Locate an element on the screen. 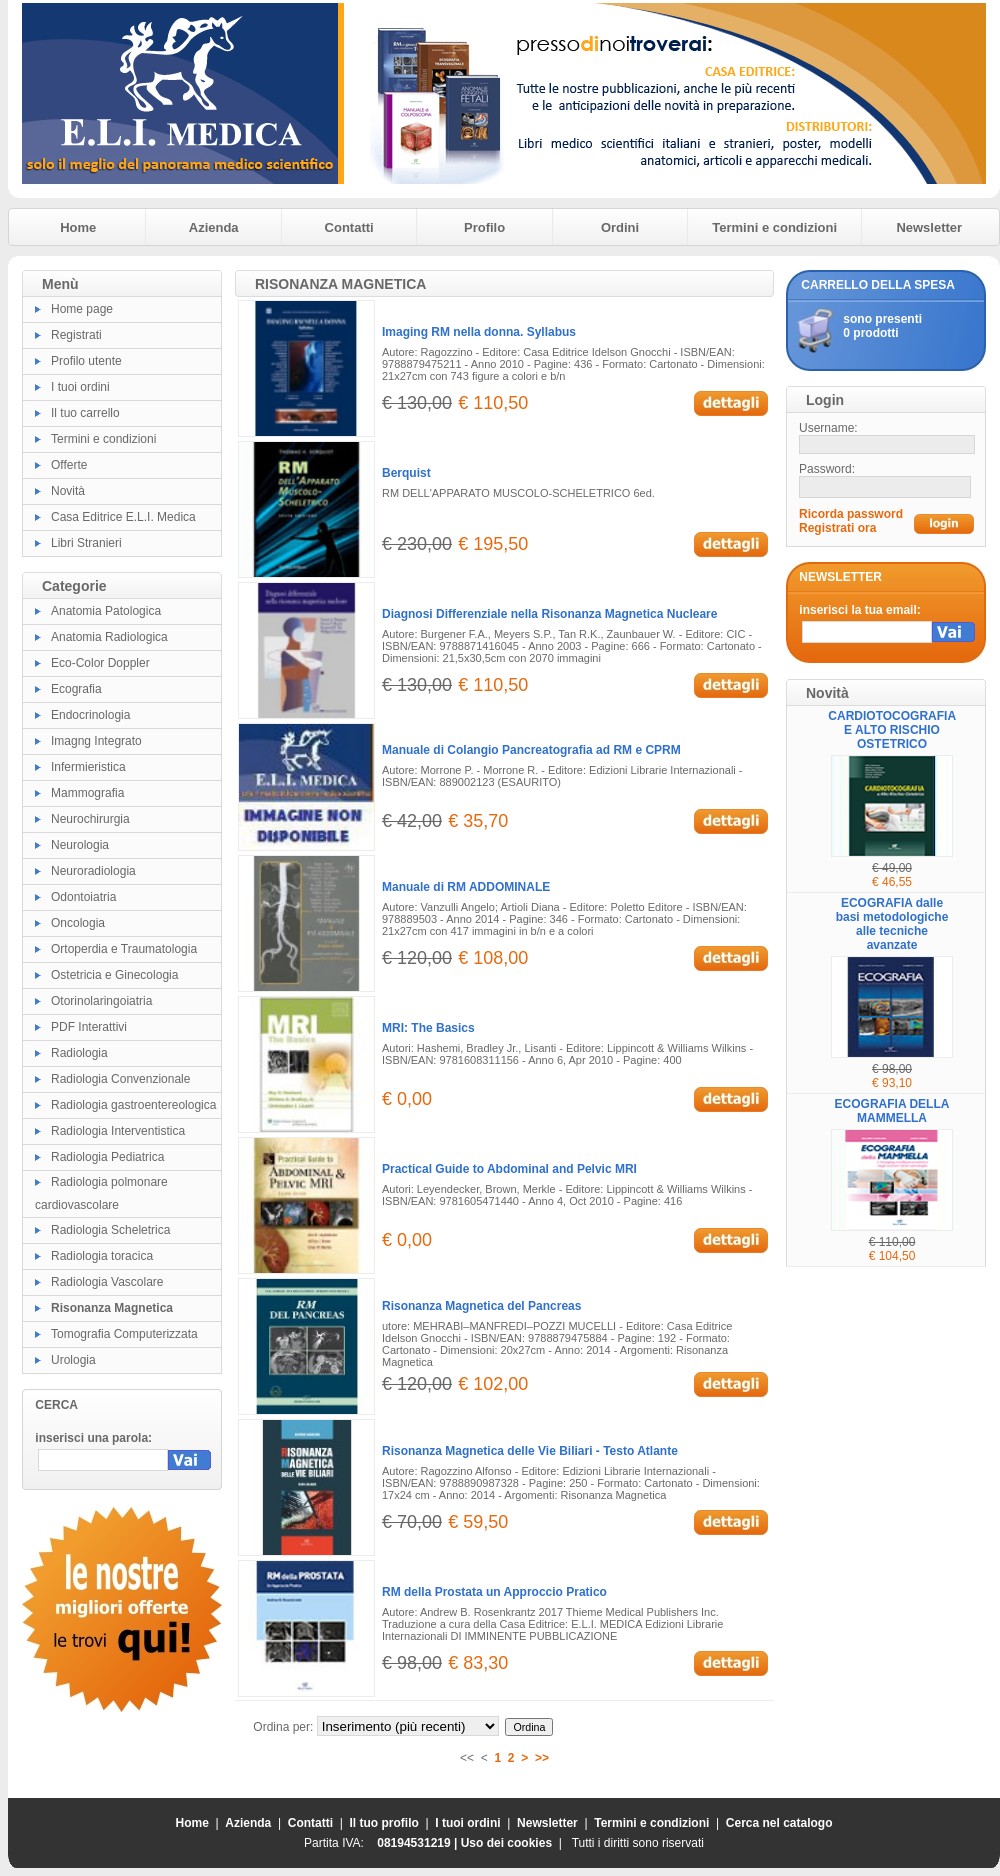 The height and width of the screenshot is (1876, 1000). Radiologia Pediatrica is located at coordinates (107, 1157).